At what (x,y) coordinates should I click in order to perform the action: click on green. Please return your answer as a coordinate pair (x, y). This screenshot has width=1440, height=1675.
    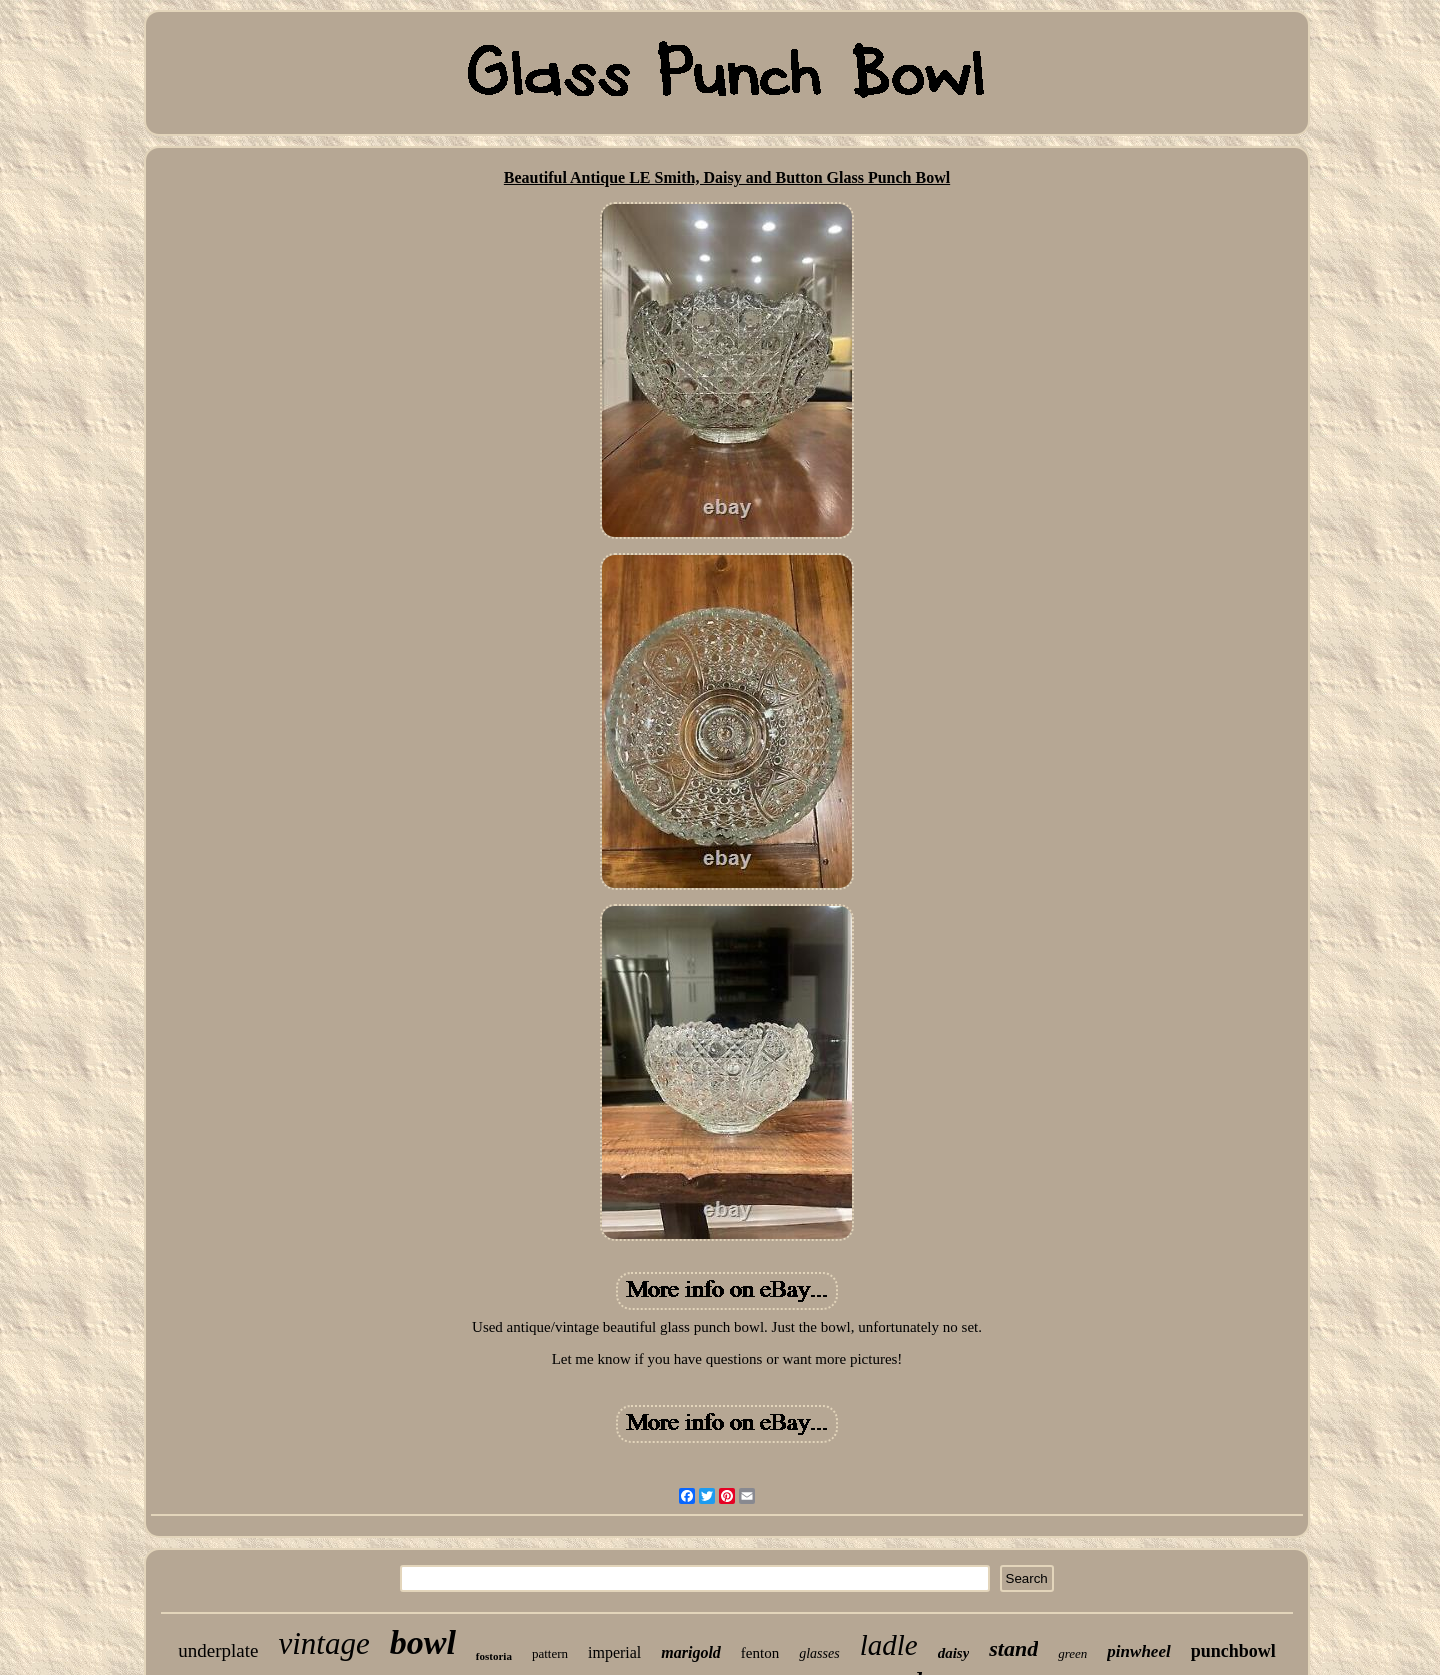
    Looking at the image, I should click on (1072, 1653).